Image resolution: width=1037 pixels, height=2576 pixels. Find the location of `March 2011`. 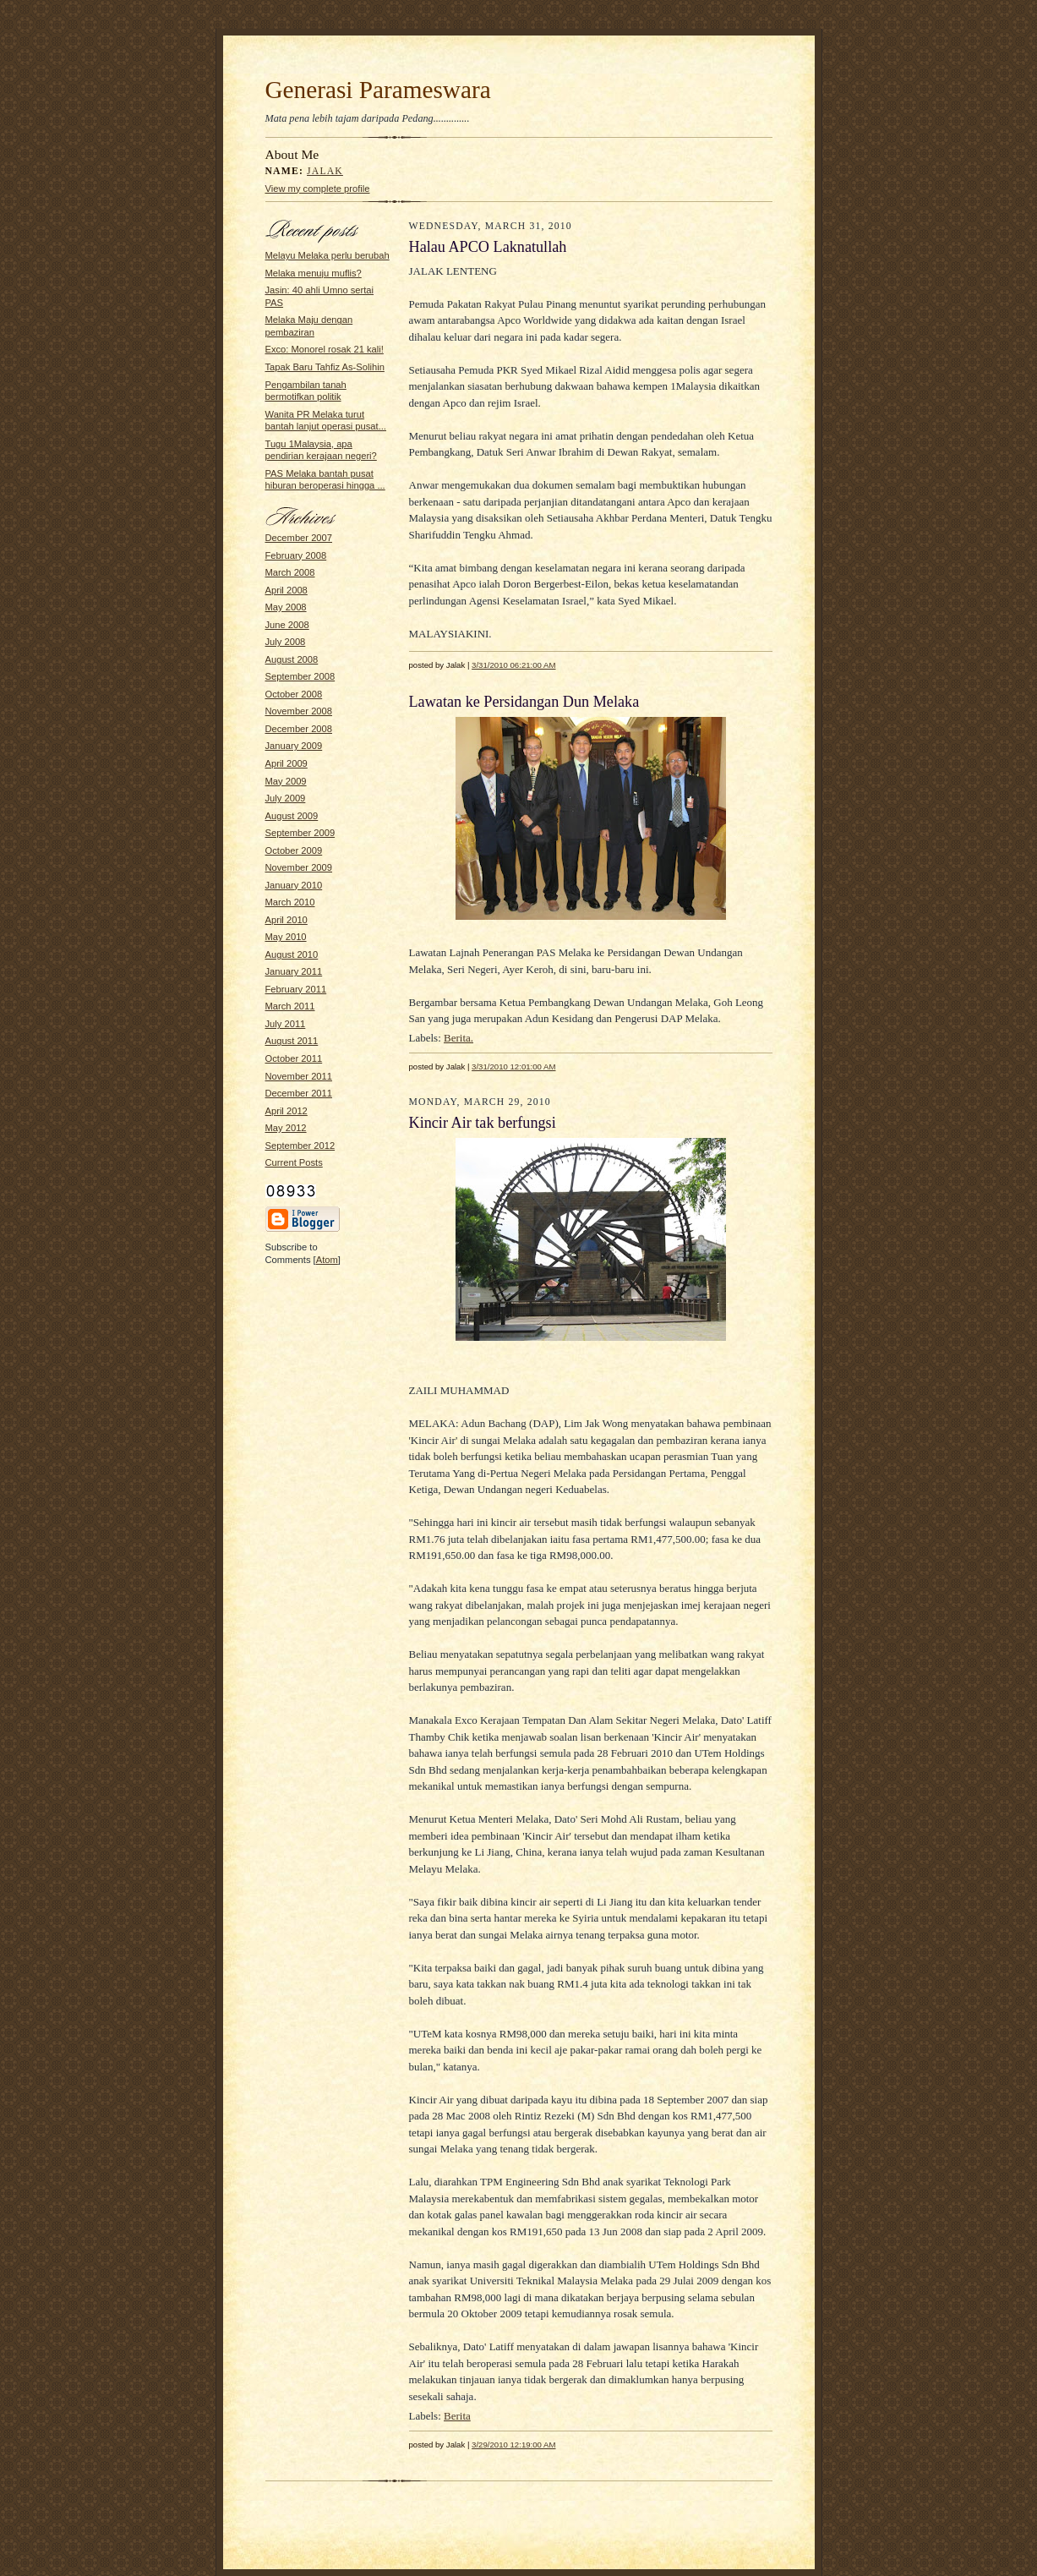

March 2011 is located at coordinates (290, 1006).